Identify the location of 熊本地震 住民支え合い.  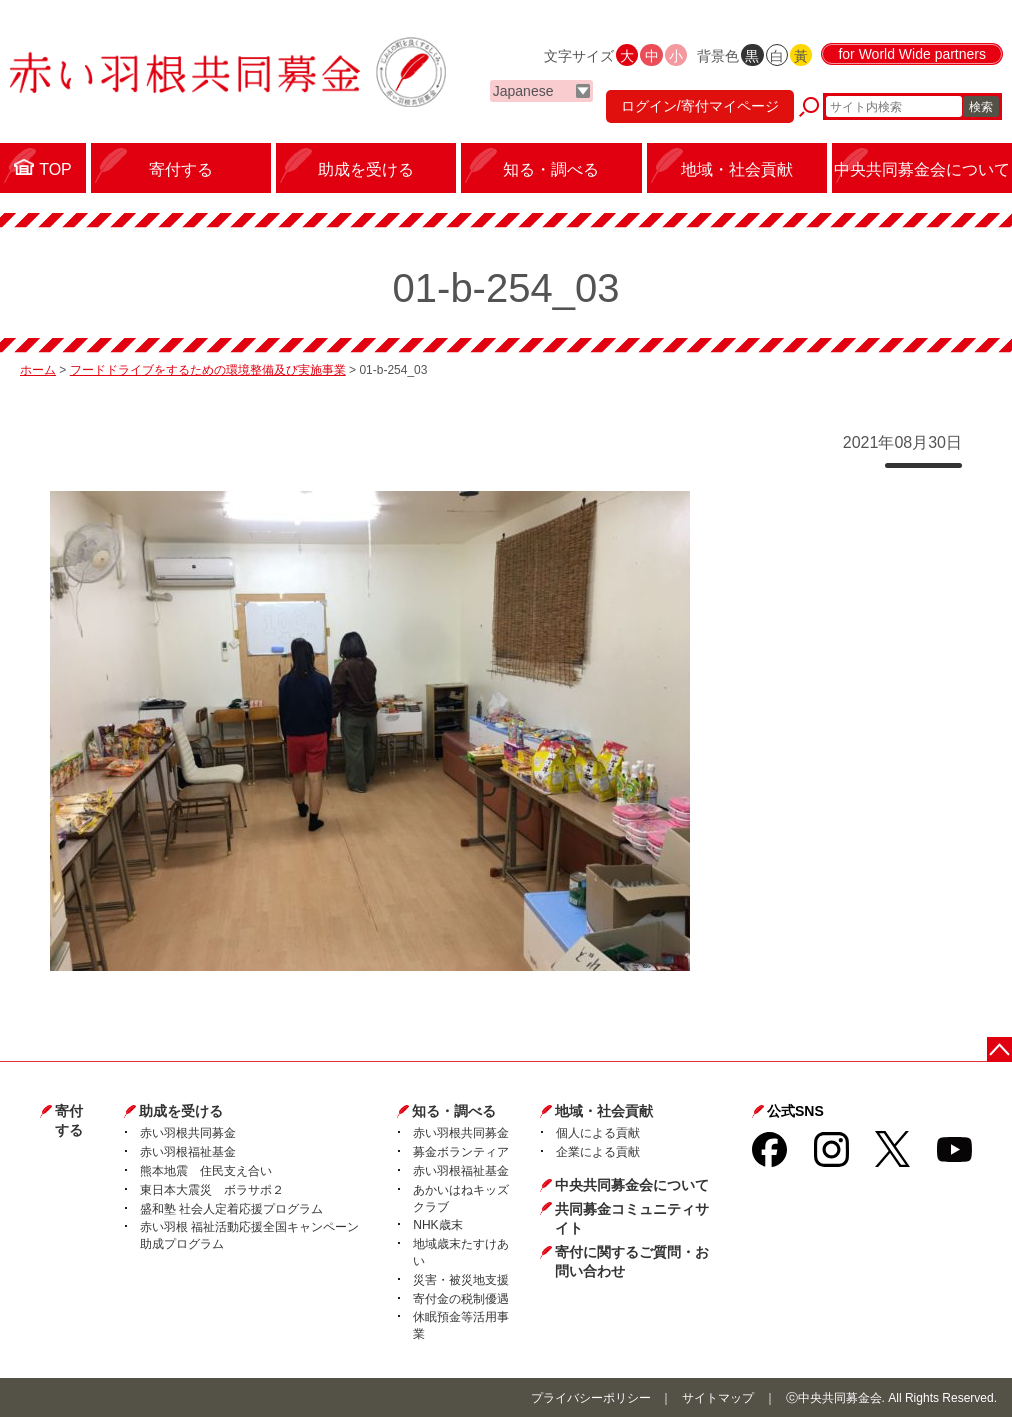
(206, 1171).